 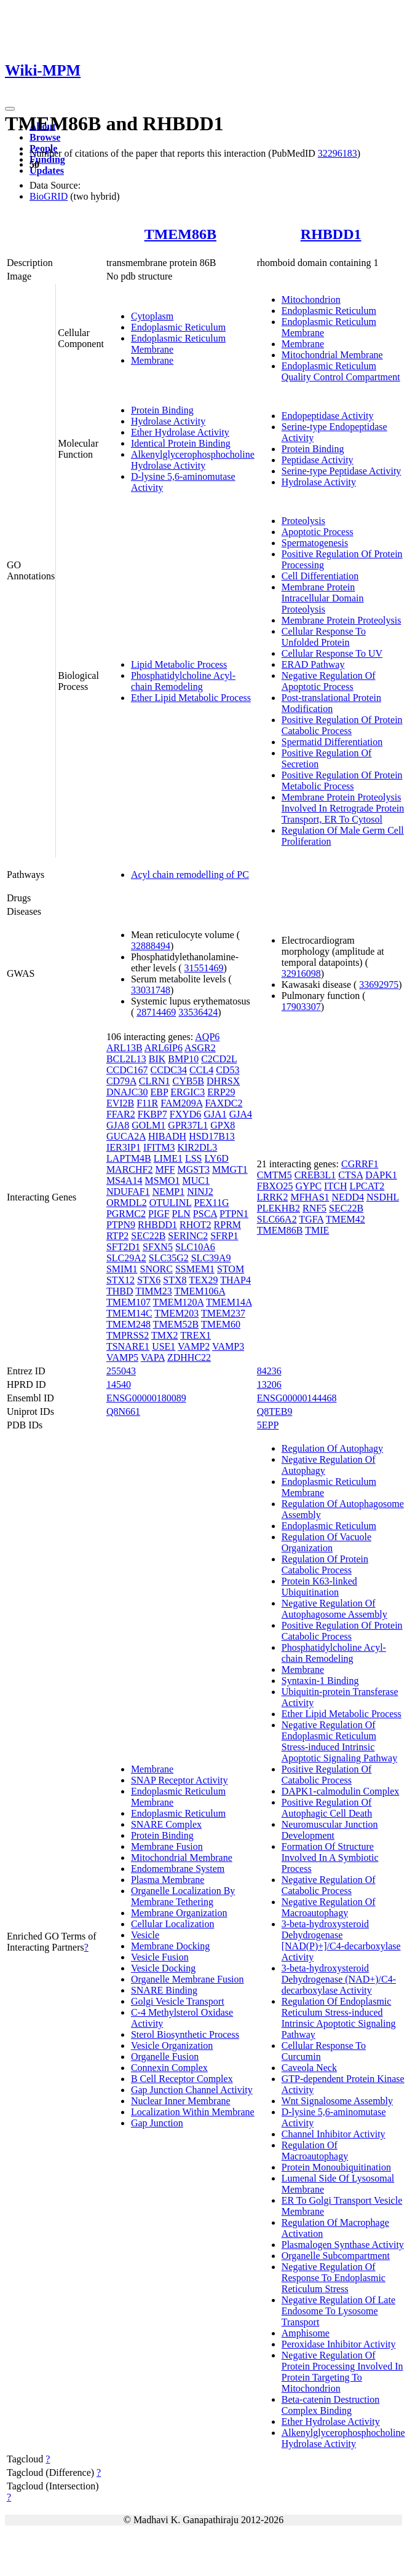 I want to click on Caveola Neck, so click(x=309, y=2067).